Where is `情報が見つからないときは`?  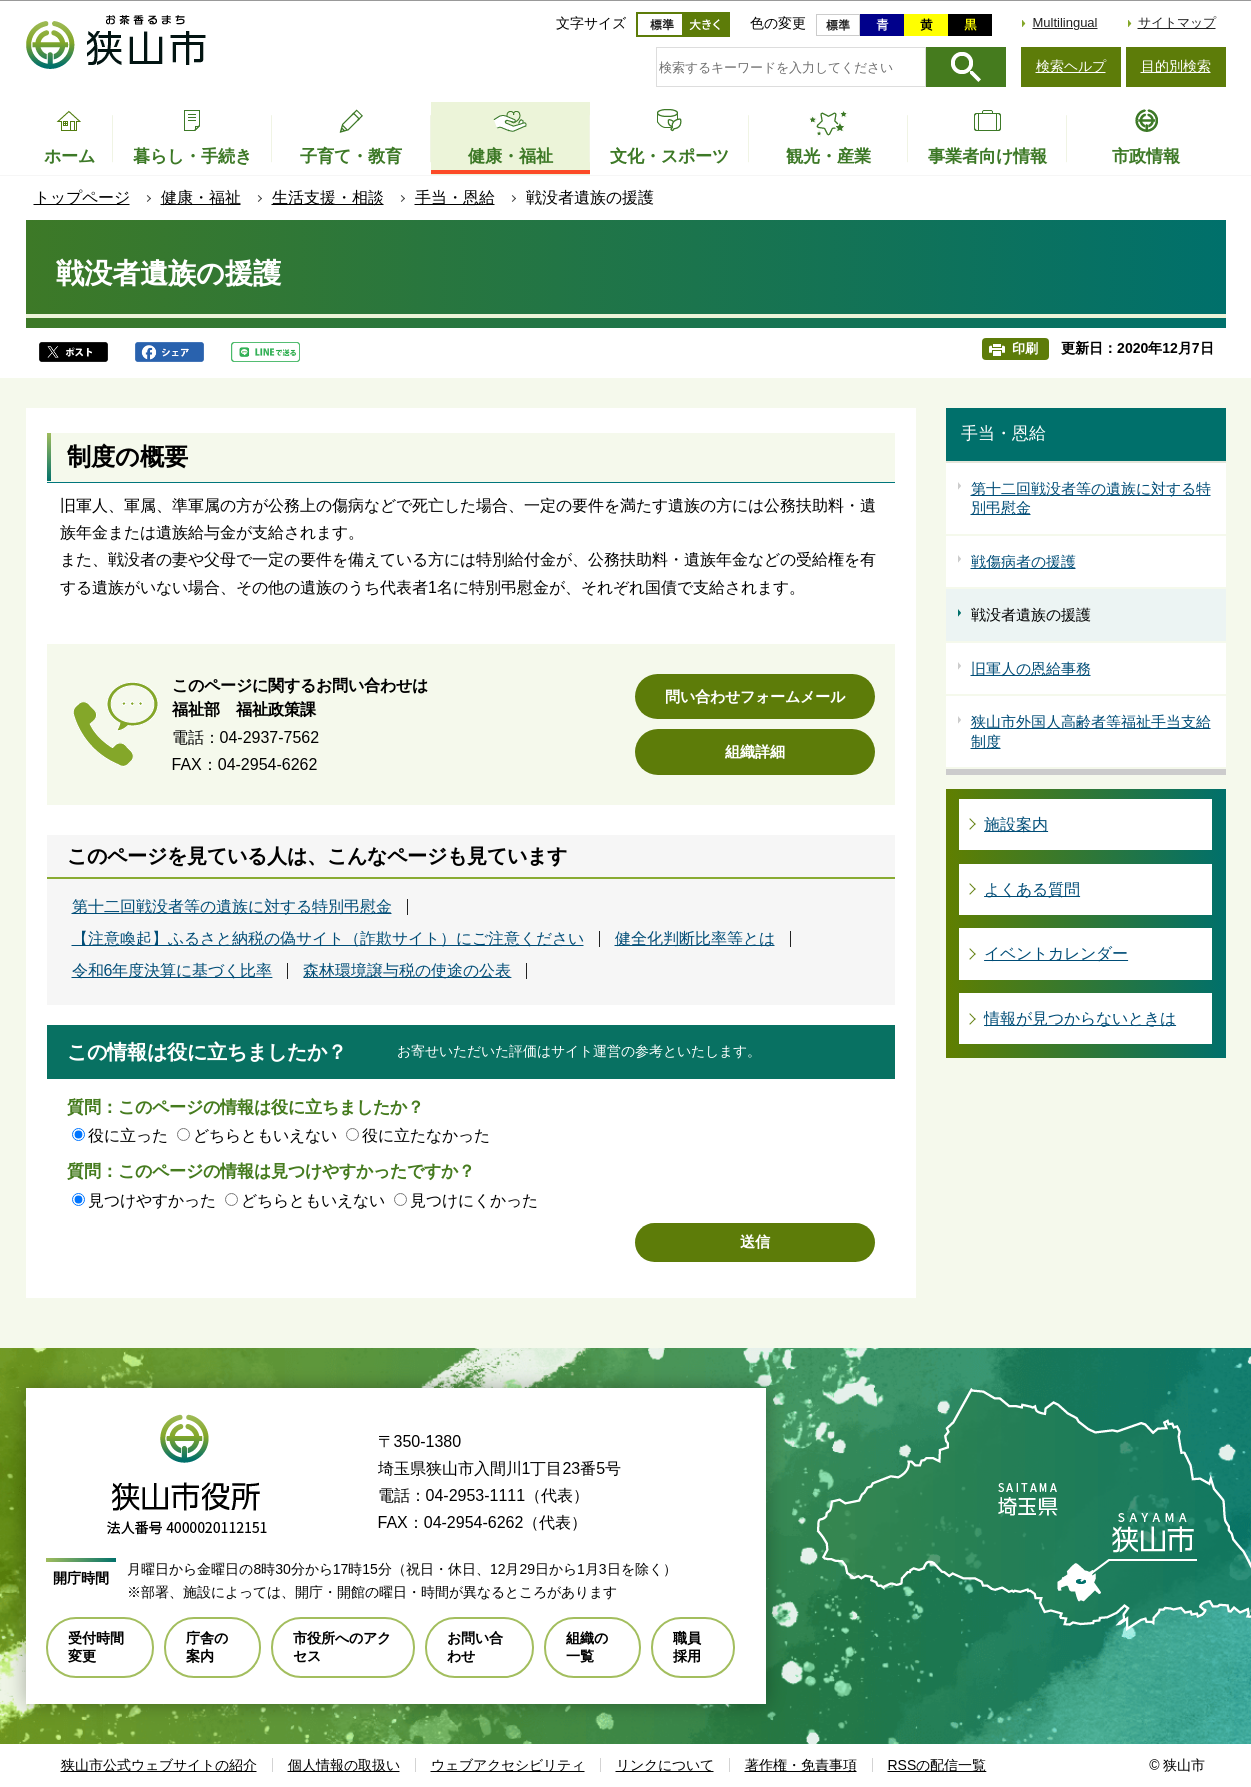 情報が見つからないときは is located at coordinates (1080, 1018).